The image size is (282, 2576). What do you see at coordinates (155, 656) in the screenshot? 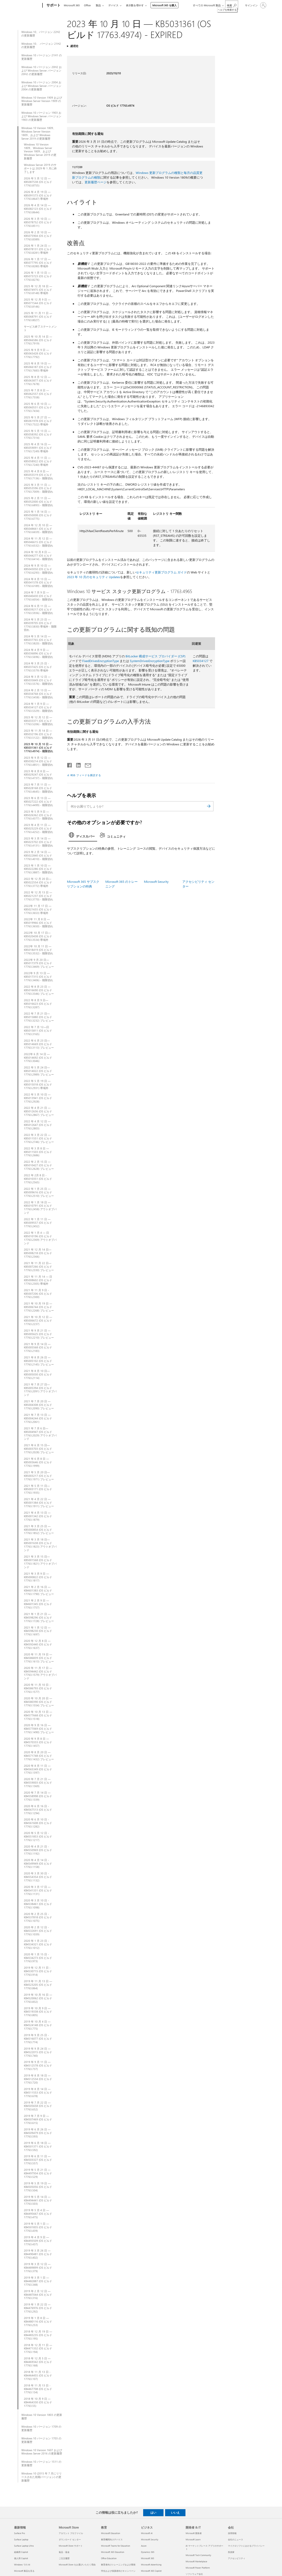
I see `BitLocker 構成サービス プロバイダー (CSP)` at bounding box center [155, 656].